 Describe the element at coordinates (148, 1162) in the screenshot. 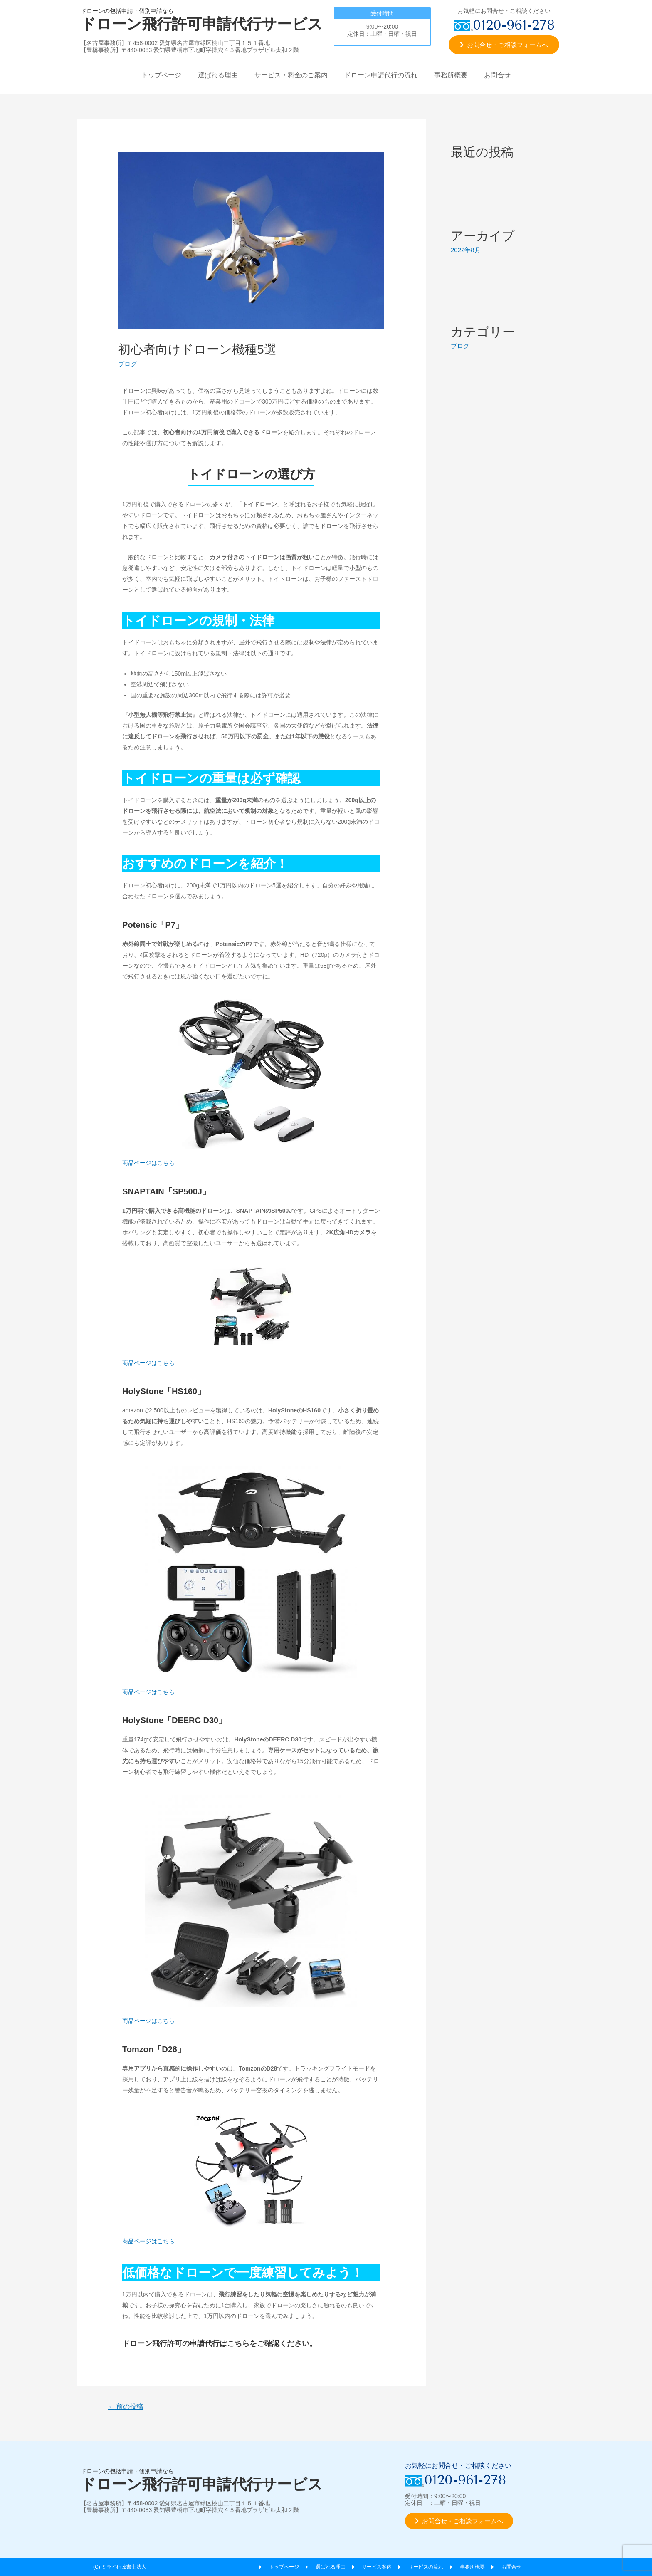

I see `商品ページはこちら` at that location.